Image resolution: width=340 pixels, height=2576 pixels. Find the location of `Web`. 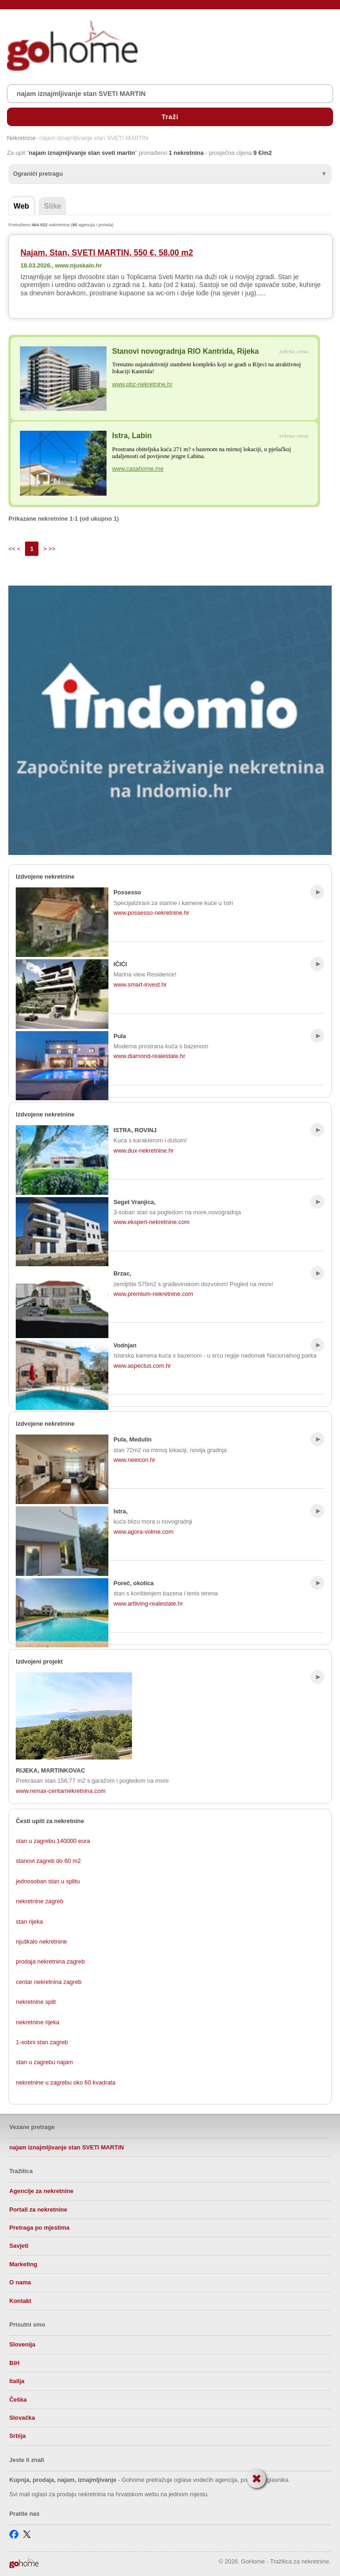

Web is located at coordinates (21, 206).